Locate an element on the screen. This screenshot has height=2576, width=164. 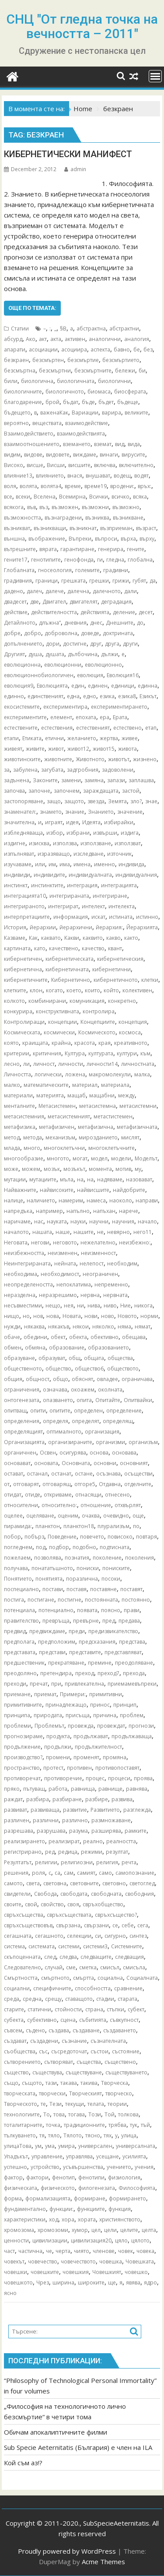
същества is located at coordinates (89, 2062).